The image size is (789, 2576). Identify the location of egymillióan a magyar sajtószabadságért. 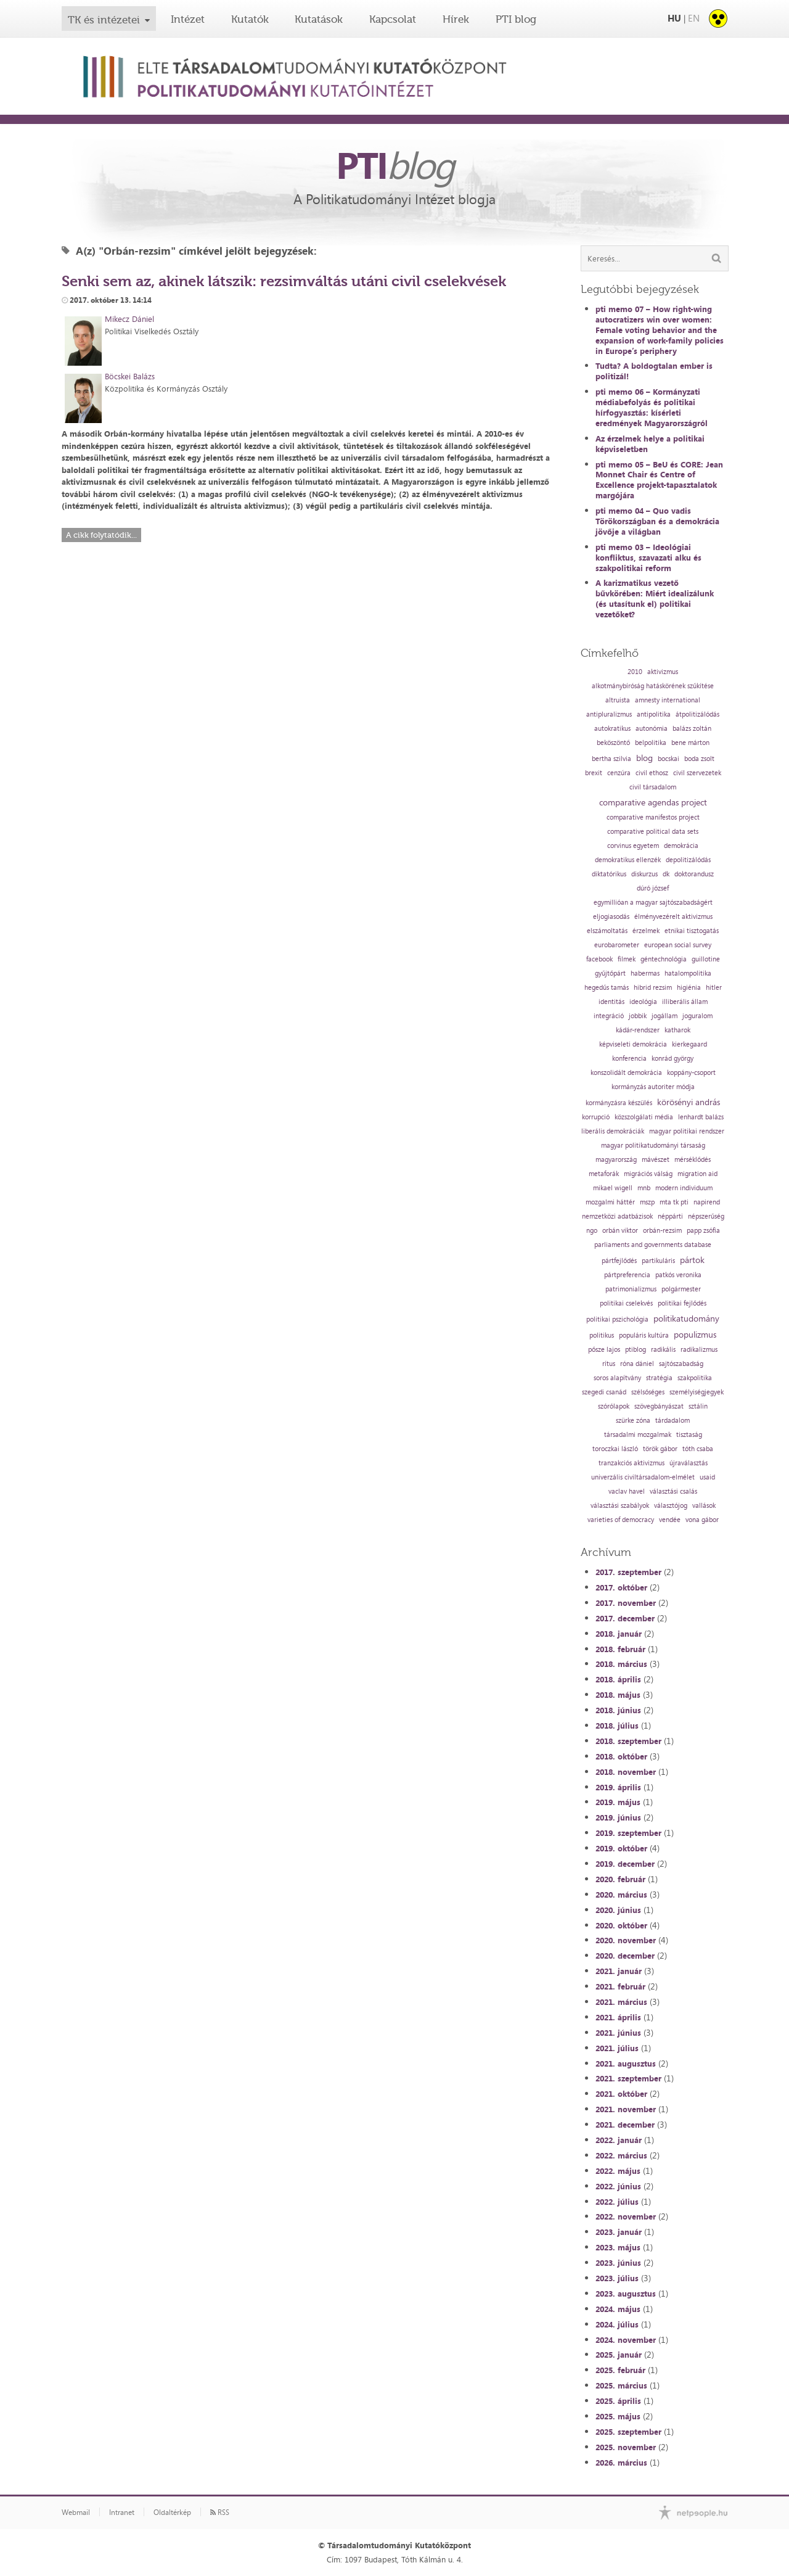
(653, 902).